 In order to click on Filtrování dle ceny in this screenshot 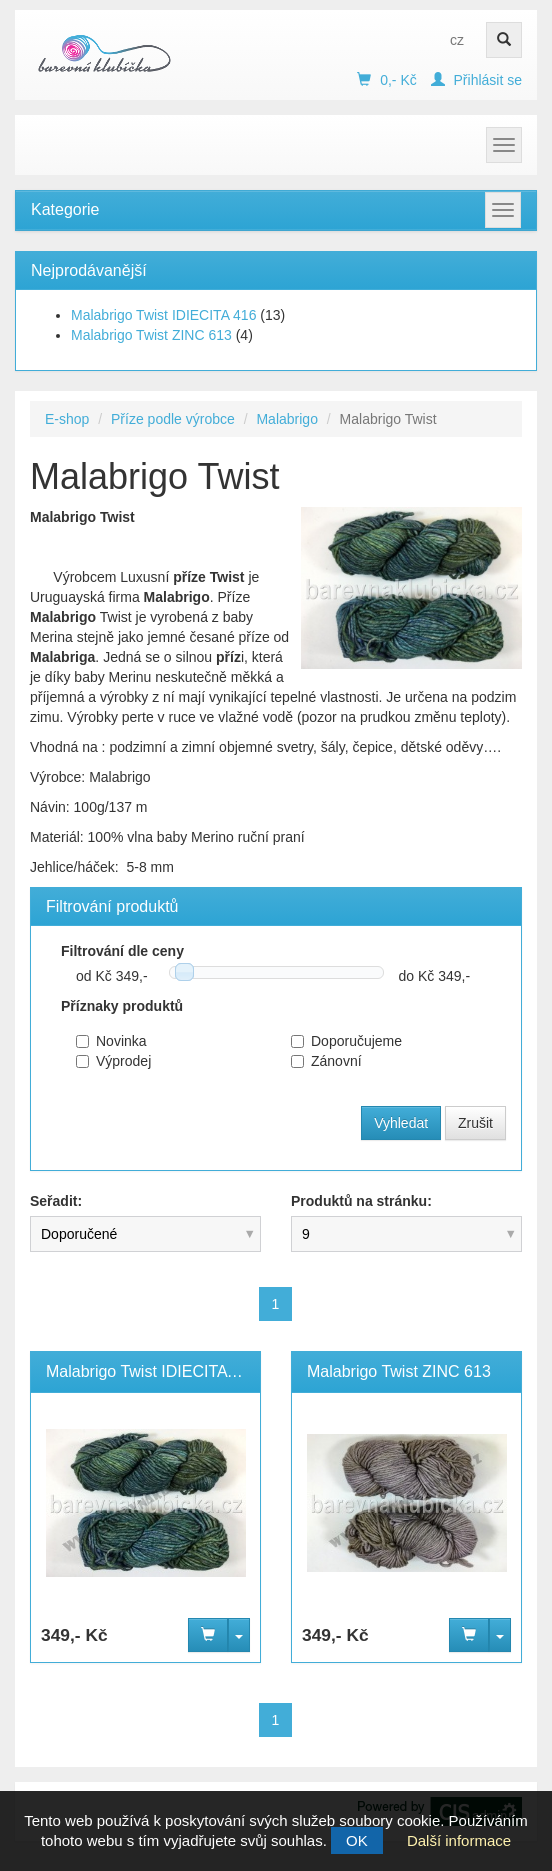, I will do `click(122, 951)`.